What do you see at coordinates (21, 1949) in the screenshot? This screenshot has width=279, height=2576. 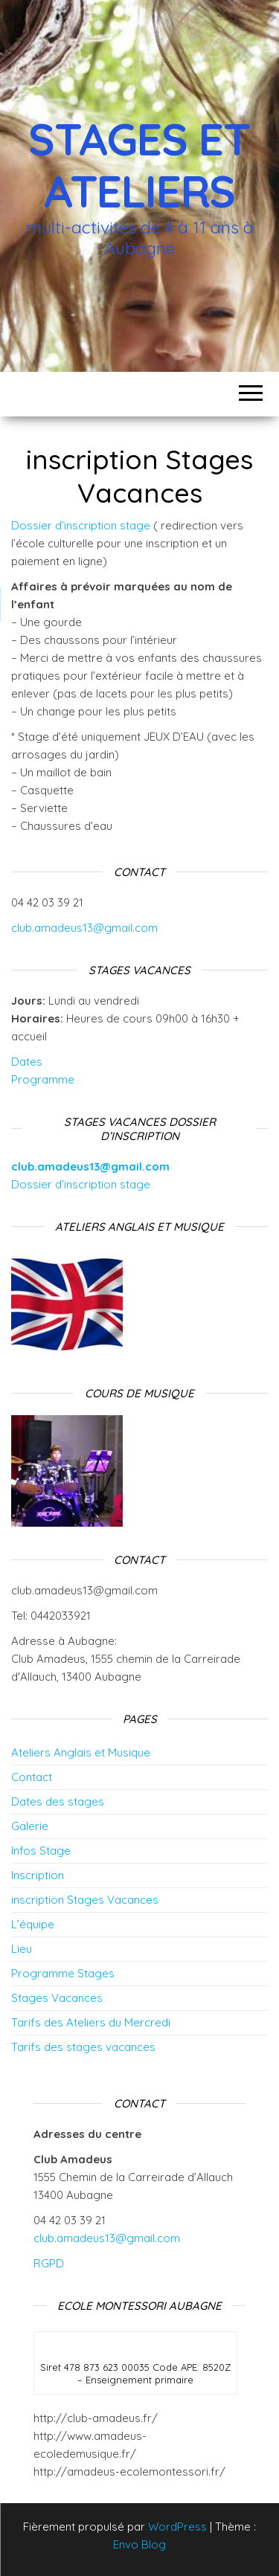 I see `Lieu` at bounding box center [21, 1949].